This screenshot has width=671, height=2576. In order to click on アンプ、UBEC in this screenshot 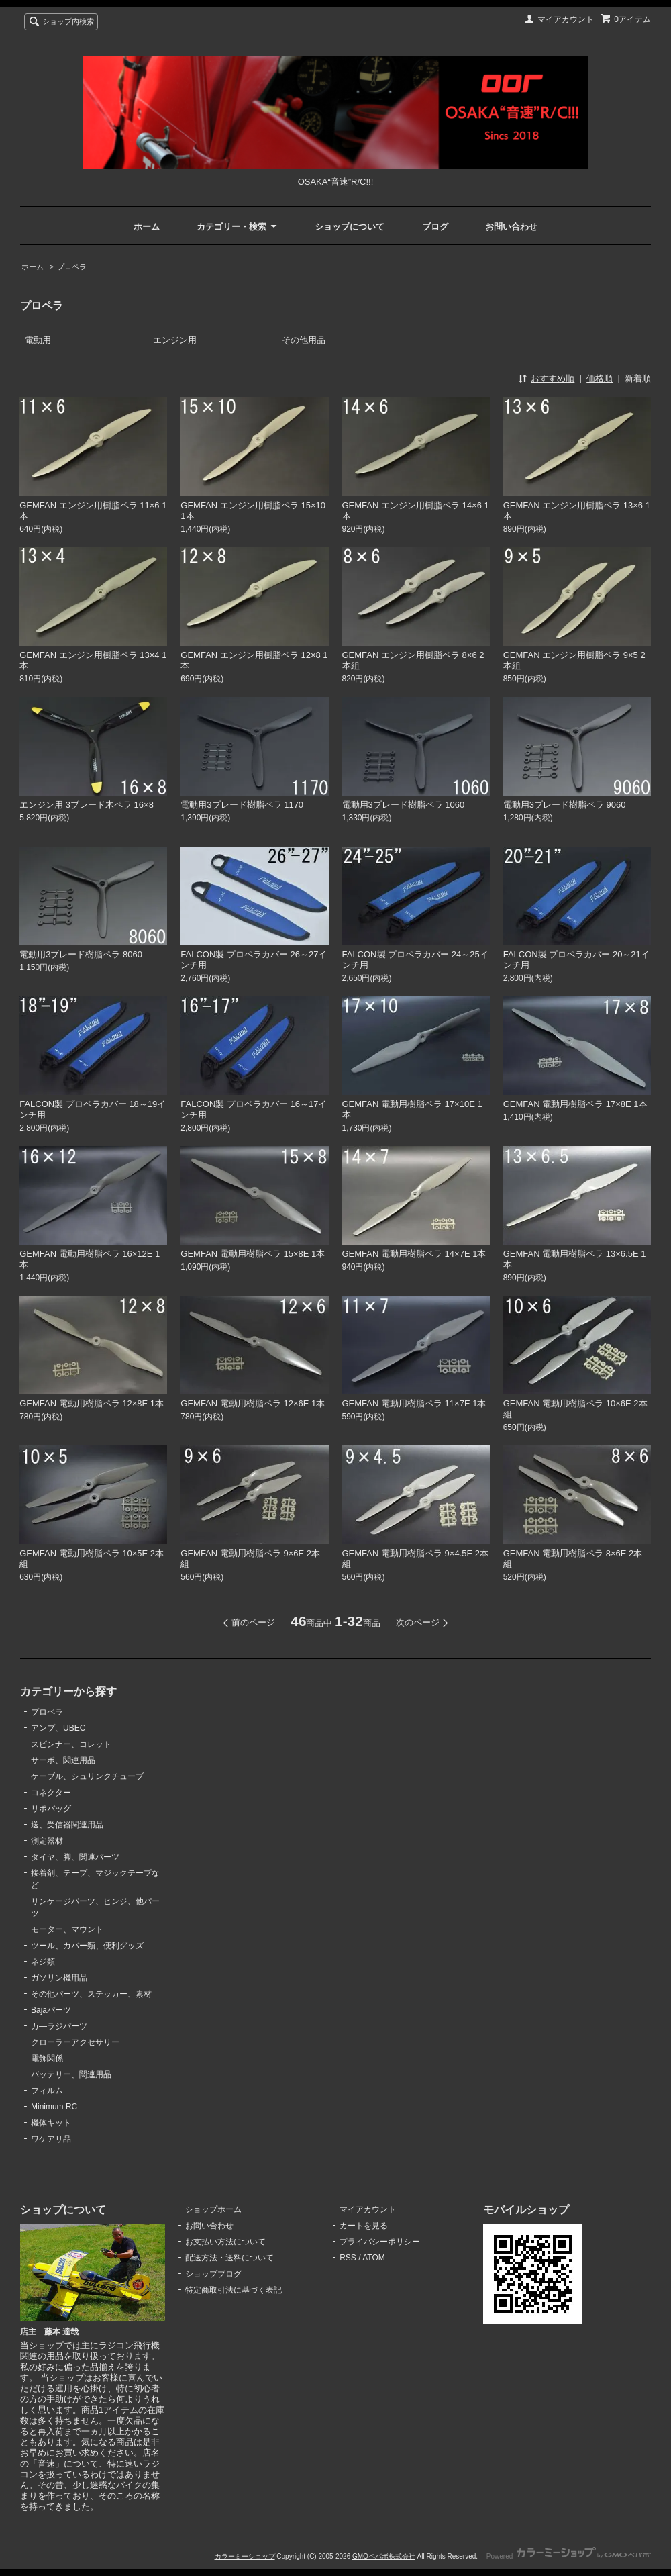, I will do `click(58, 1728)`.